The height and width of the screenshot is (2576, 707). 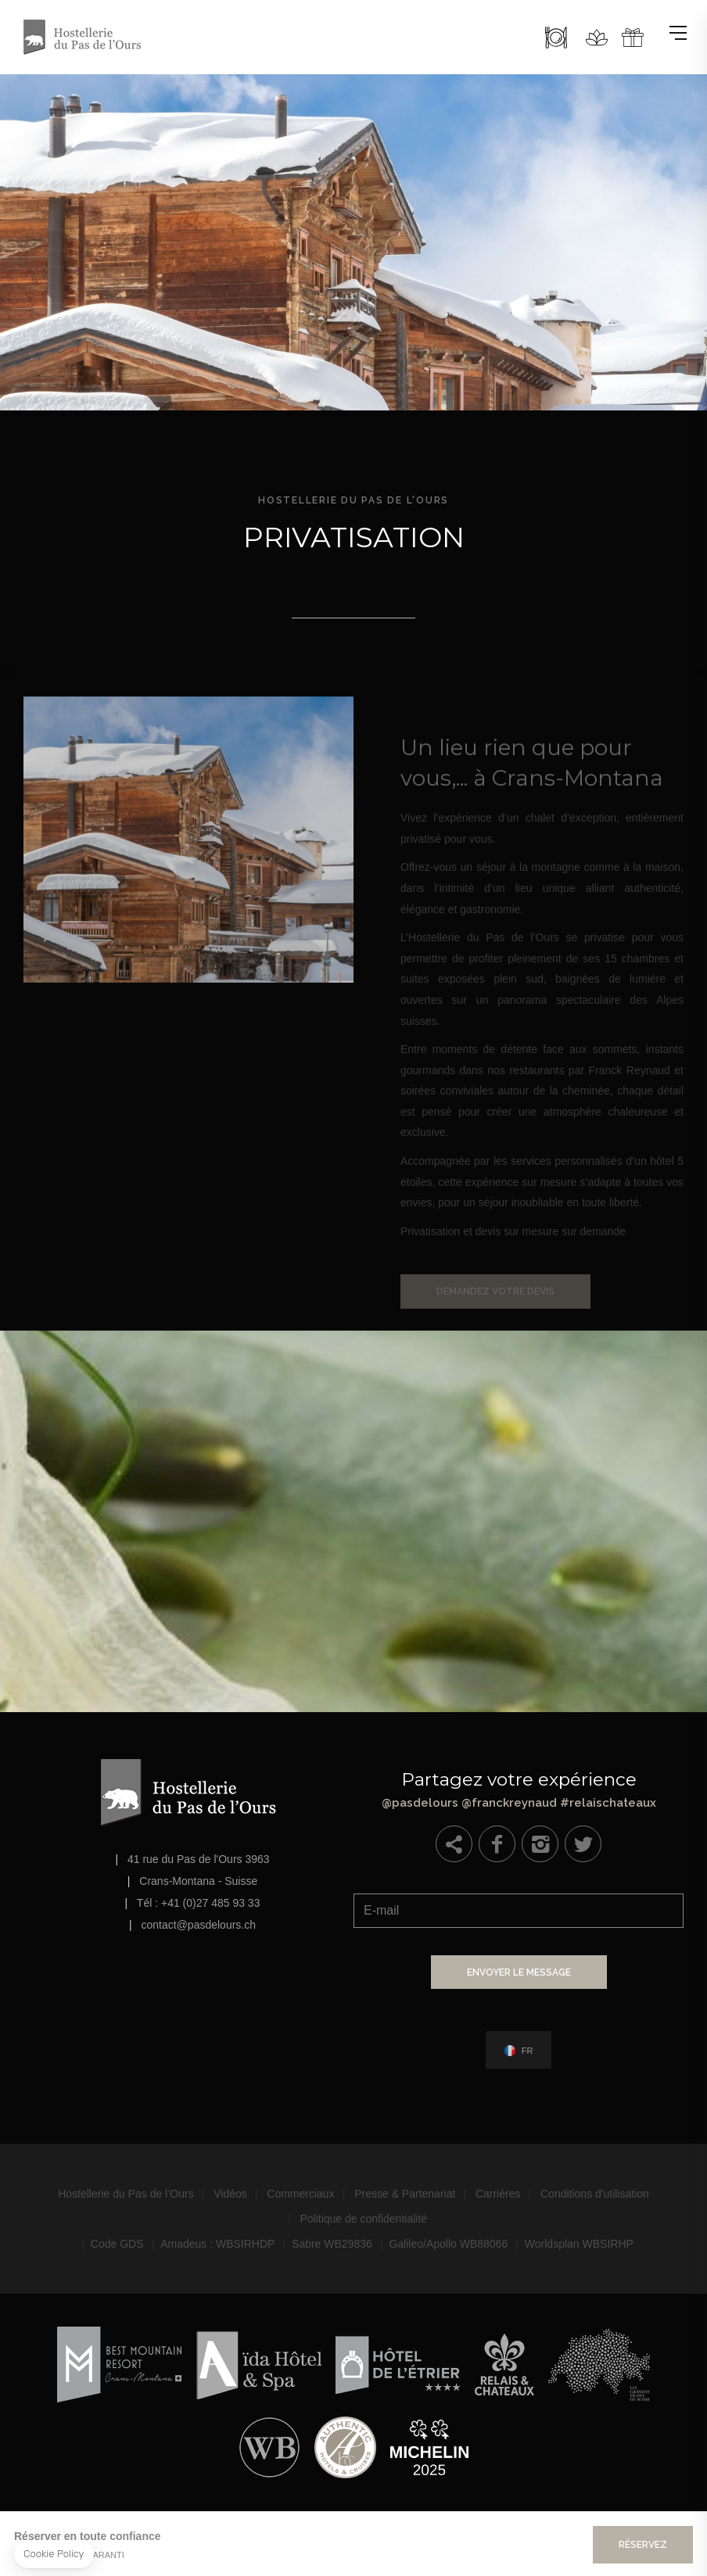 What do you see at coordinates (230, 2193) in the screenshot?
I see `Vidéos` at bounding box center [230, 2193].